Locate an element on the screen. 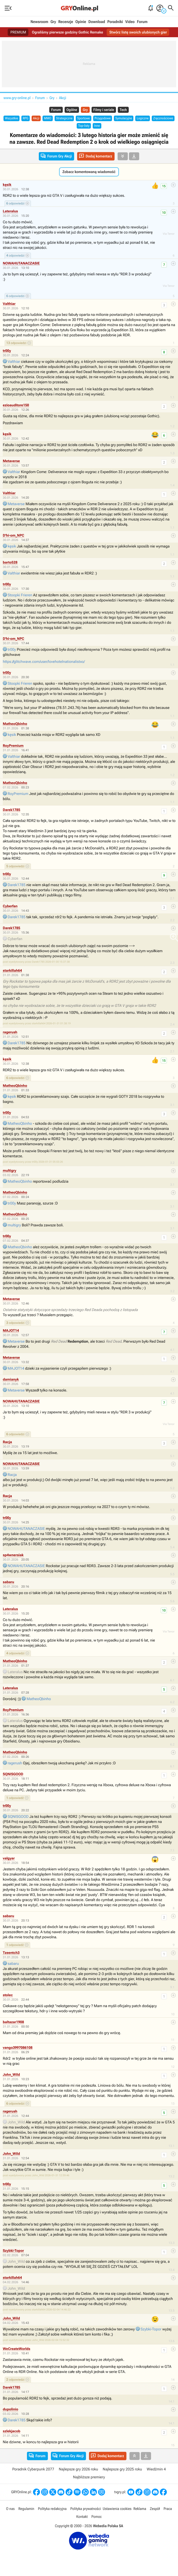  Tech is located at coordinates (123, 110).